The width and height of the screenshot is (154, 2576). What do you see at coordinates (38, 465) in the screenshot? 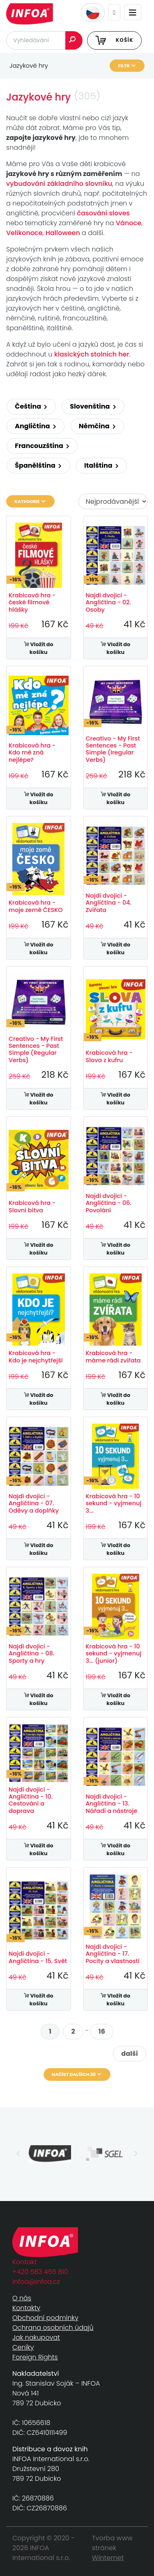
I see `Španělština` at bounding box center [38, 465].